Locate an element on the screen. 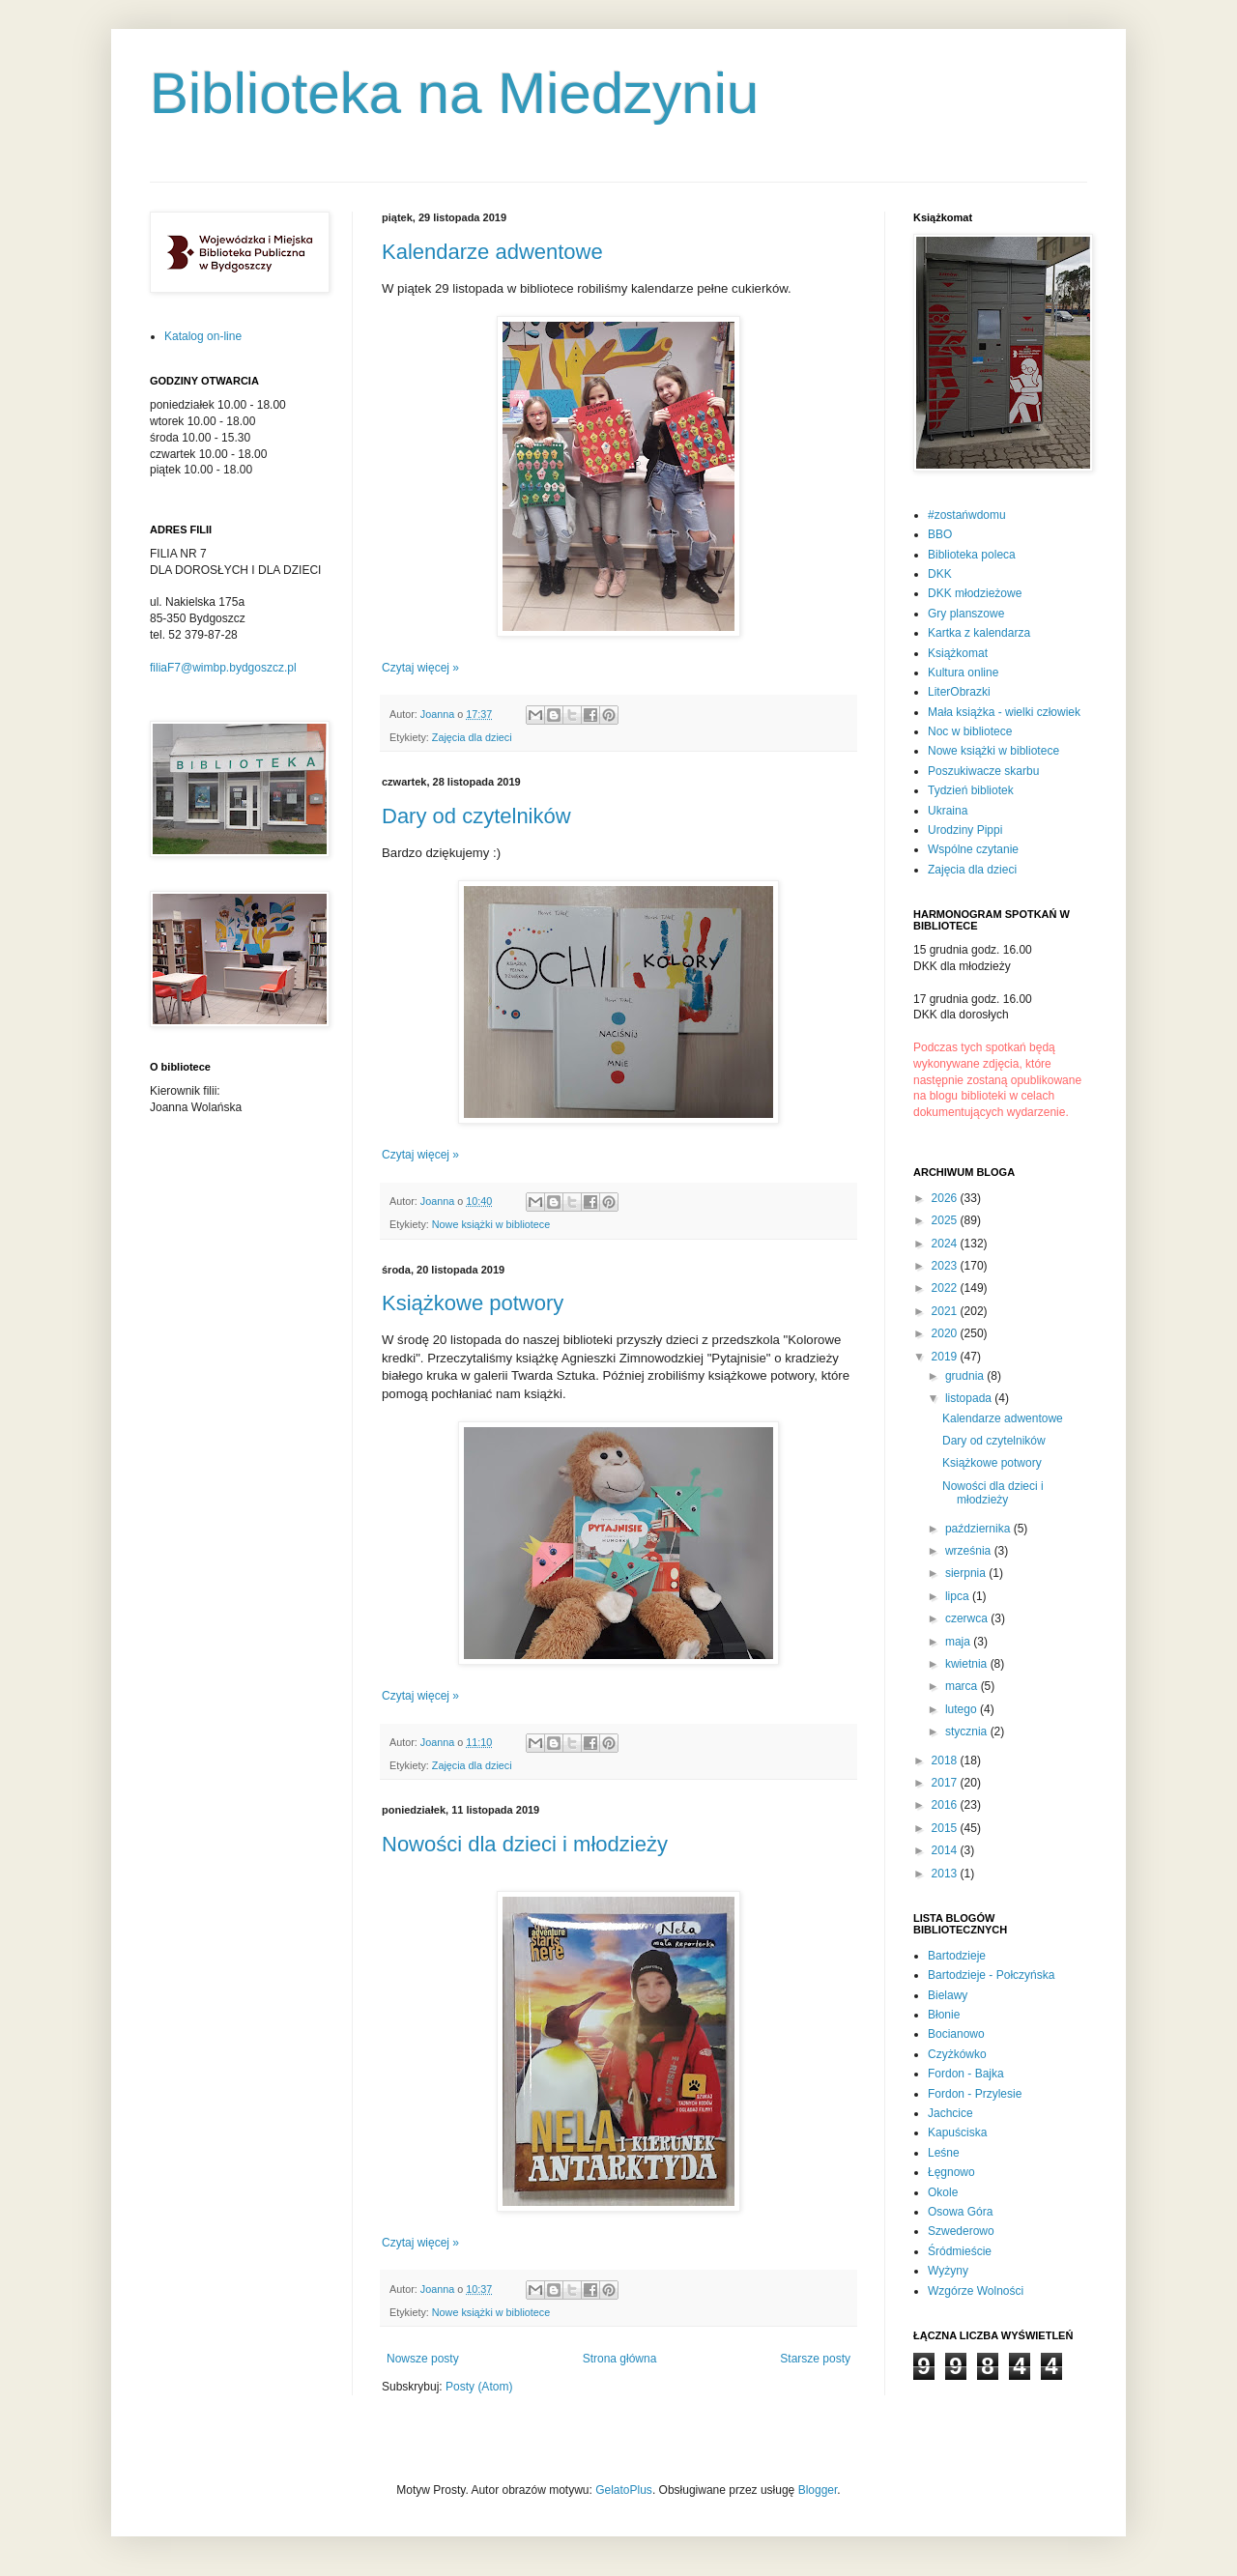  Kultura online is located at coordinates (963, 672).